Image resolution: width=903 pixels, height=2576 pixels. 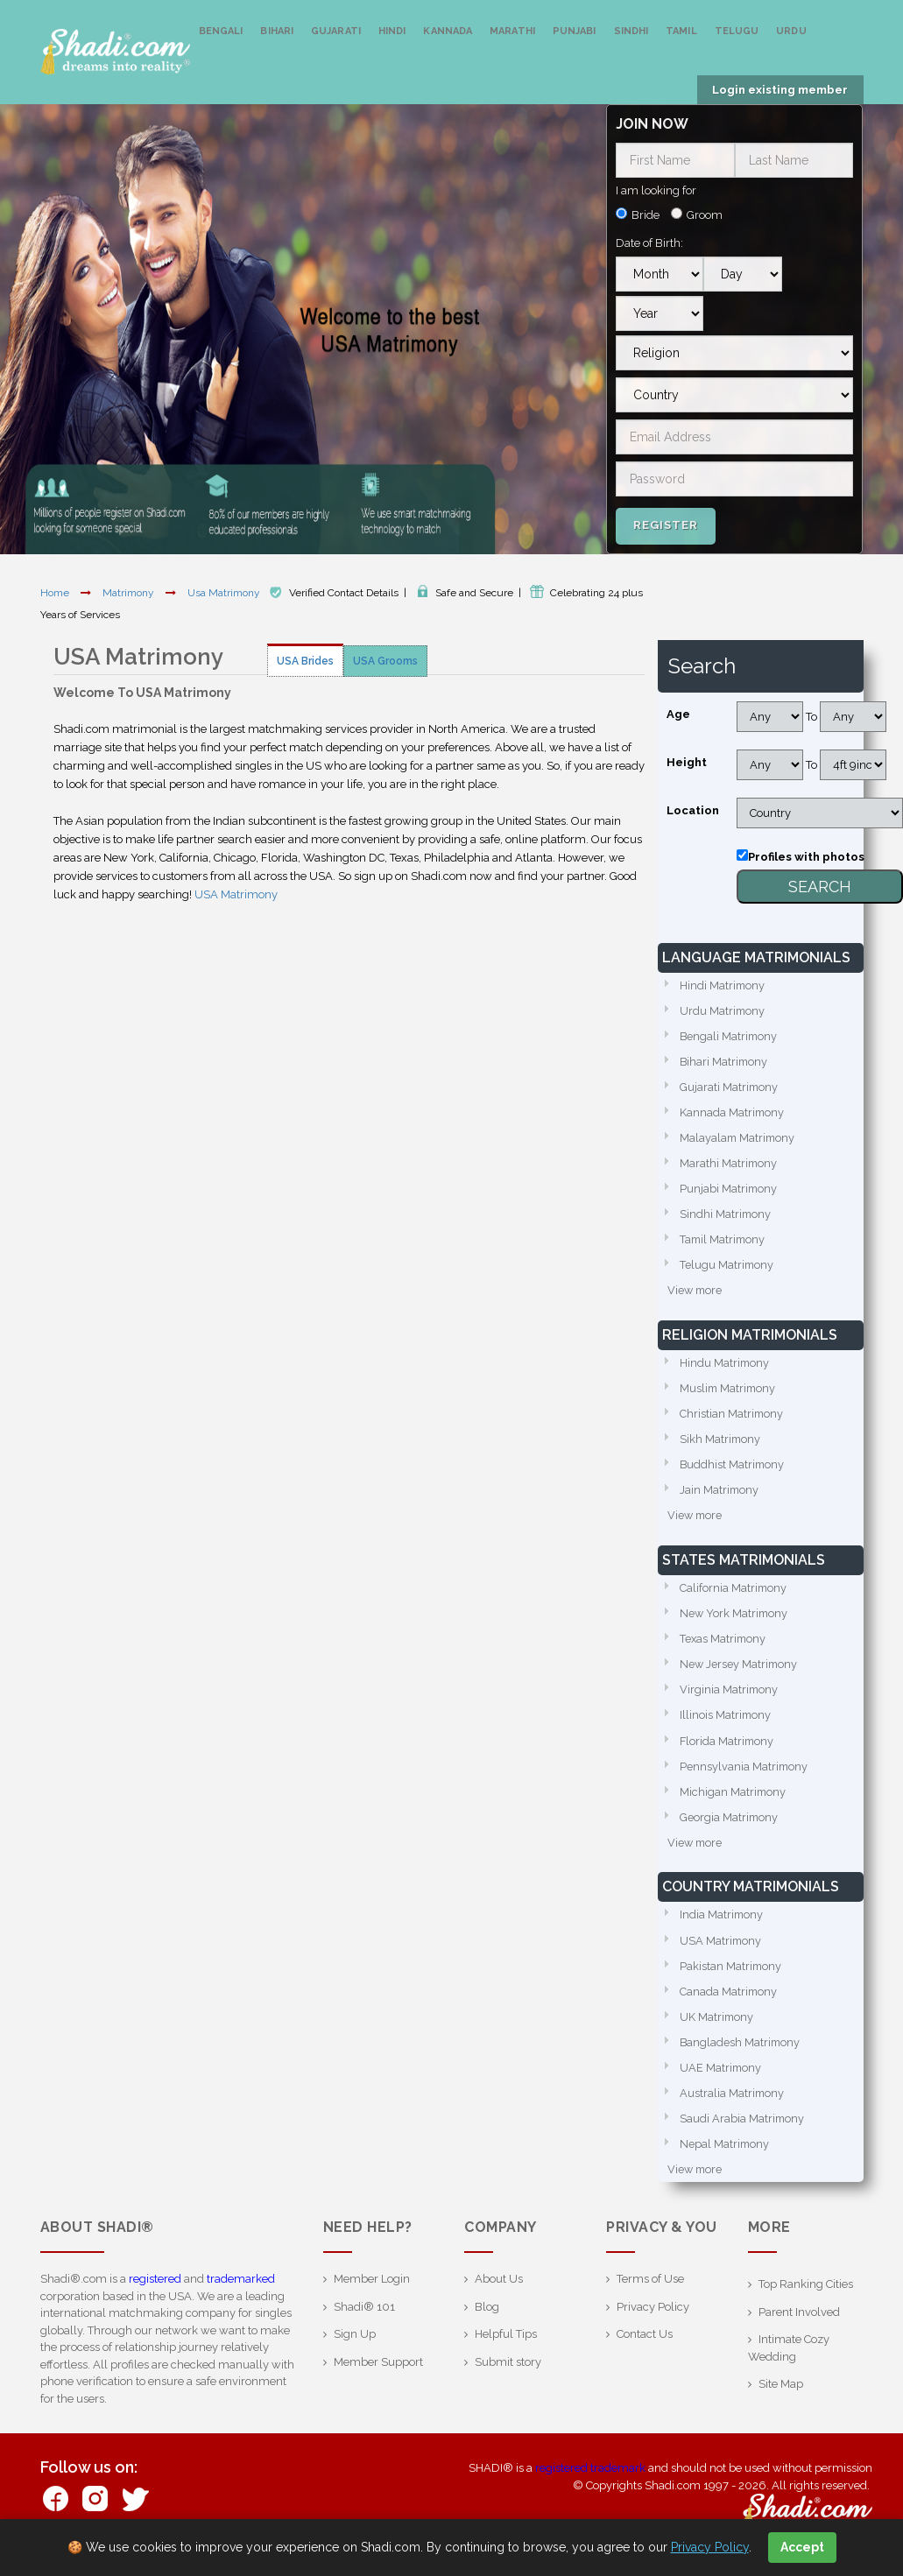 What do you see at coordinates (802, 2547) in the screenshot?
I see `Accept` at bounding box center [802, 2547].